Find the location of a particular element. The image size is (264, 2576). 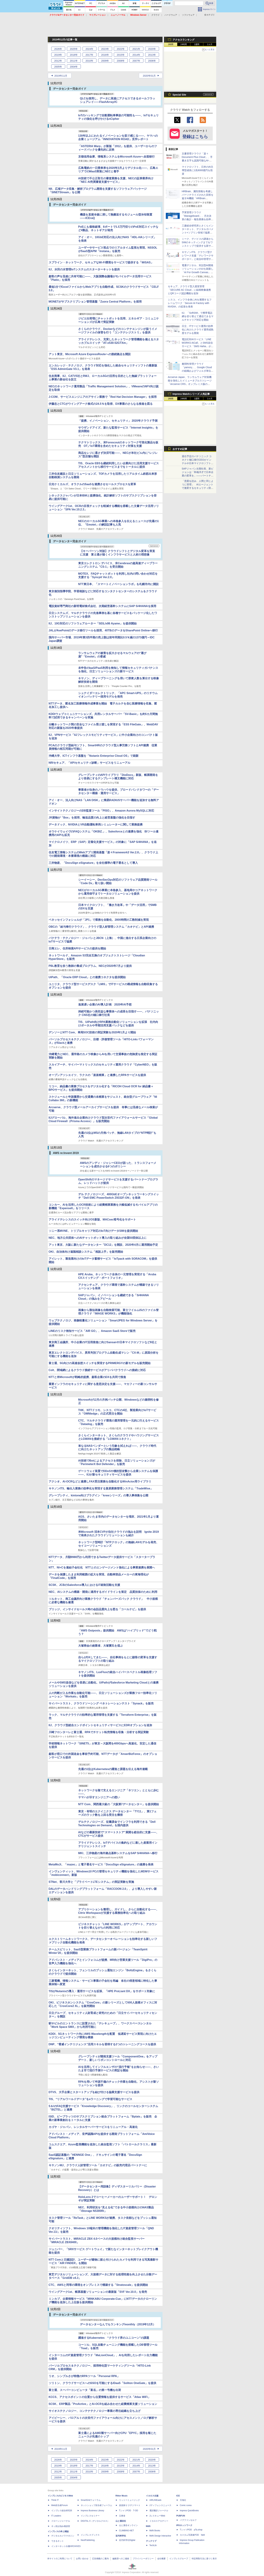

アット東京、大阪に新たなデータセンター「DC12」を開設、2020年4月に運用開始予定 is located at coordinates (103, 1244).